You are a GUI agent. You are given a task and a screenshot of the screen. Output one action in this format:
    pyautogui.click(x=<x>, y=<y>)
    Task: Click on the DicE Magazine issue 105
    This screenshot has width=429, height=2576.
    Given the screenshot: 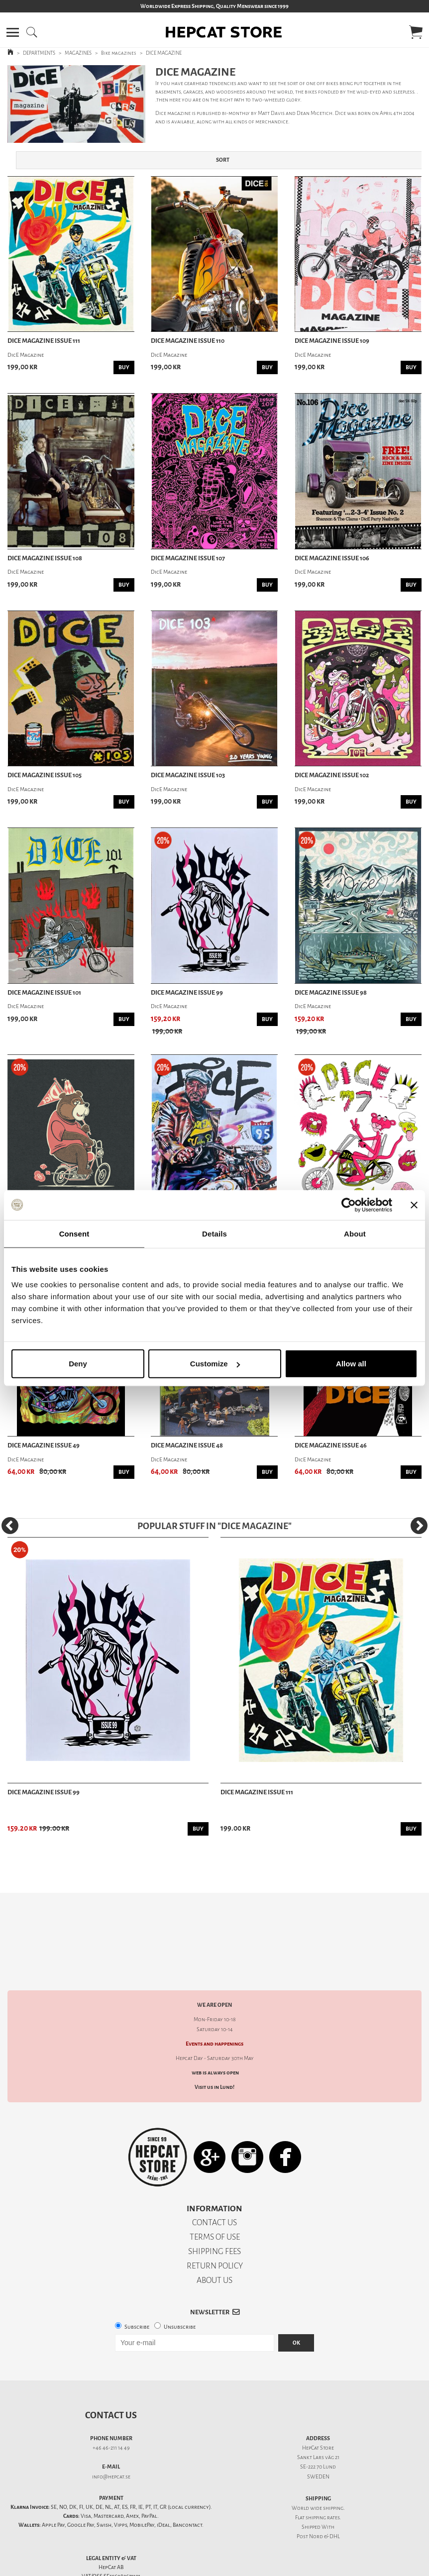 What is the action you would take?
    pyautogui.click(x=44, y=775)
    